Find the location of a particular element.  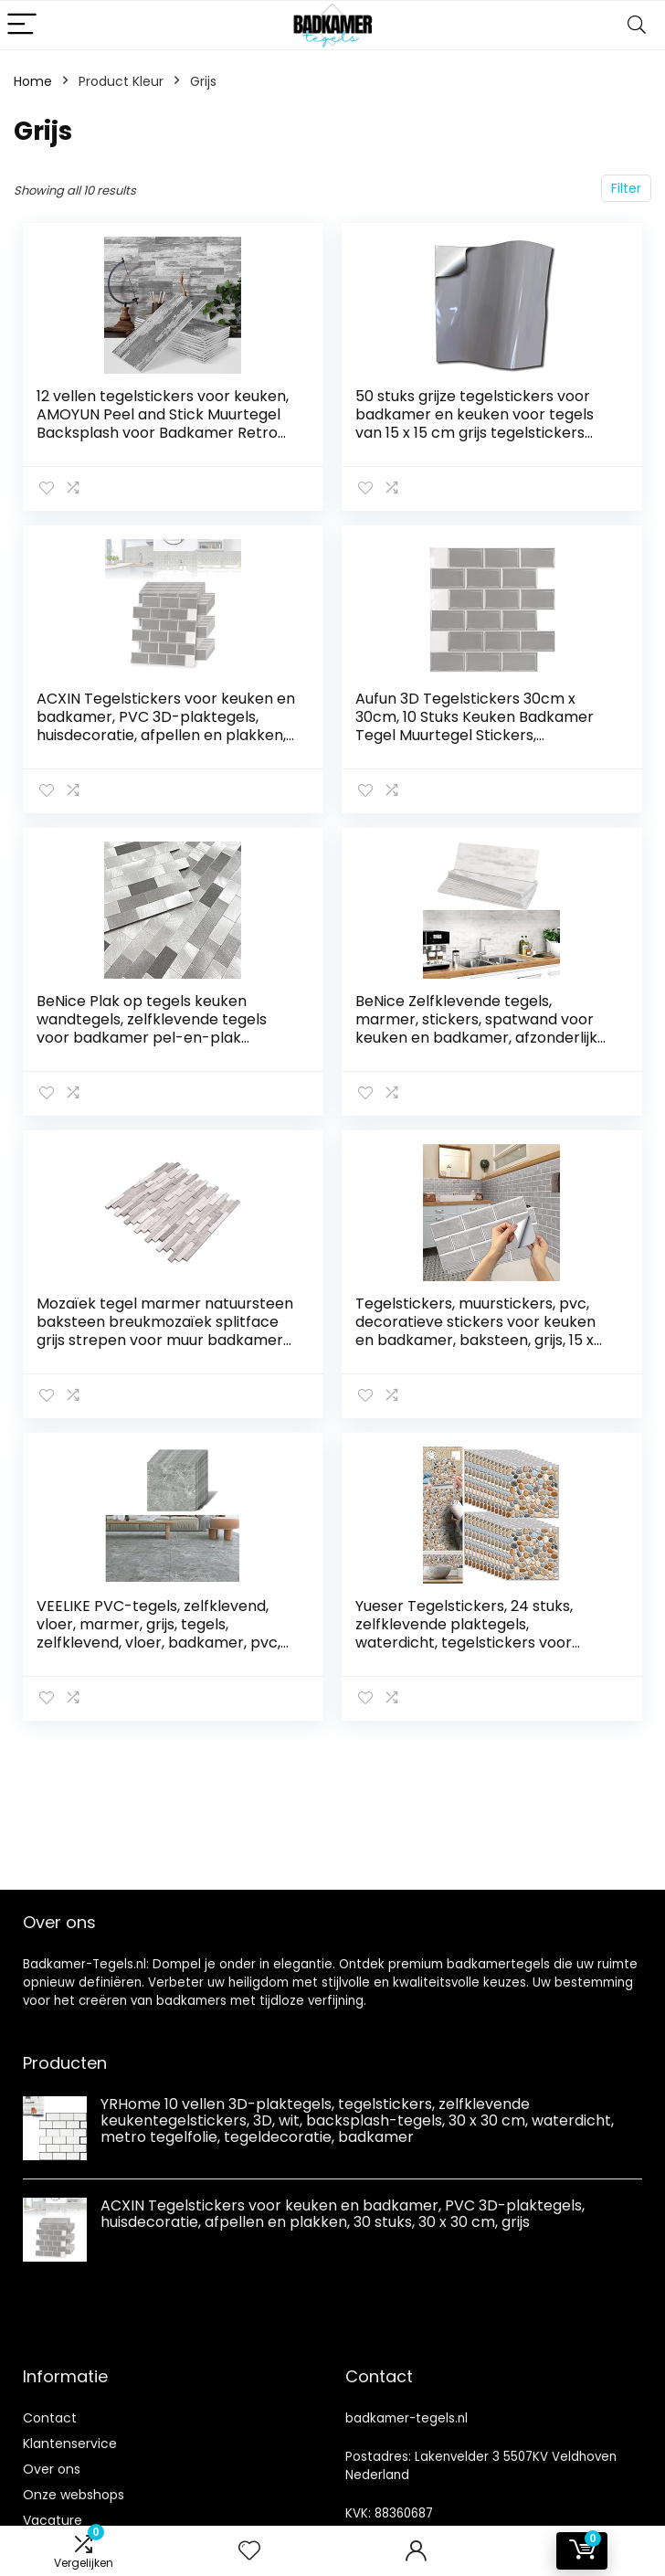

Onze webshops is located at coordinates (73, 2495).